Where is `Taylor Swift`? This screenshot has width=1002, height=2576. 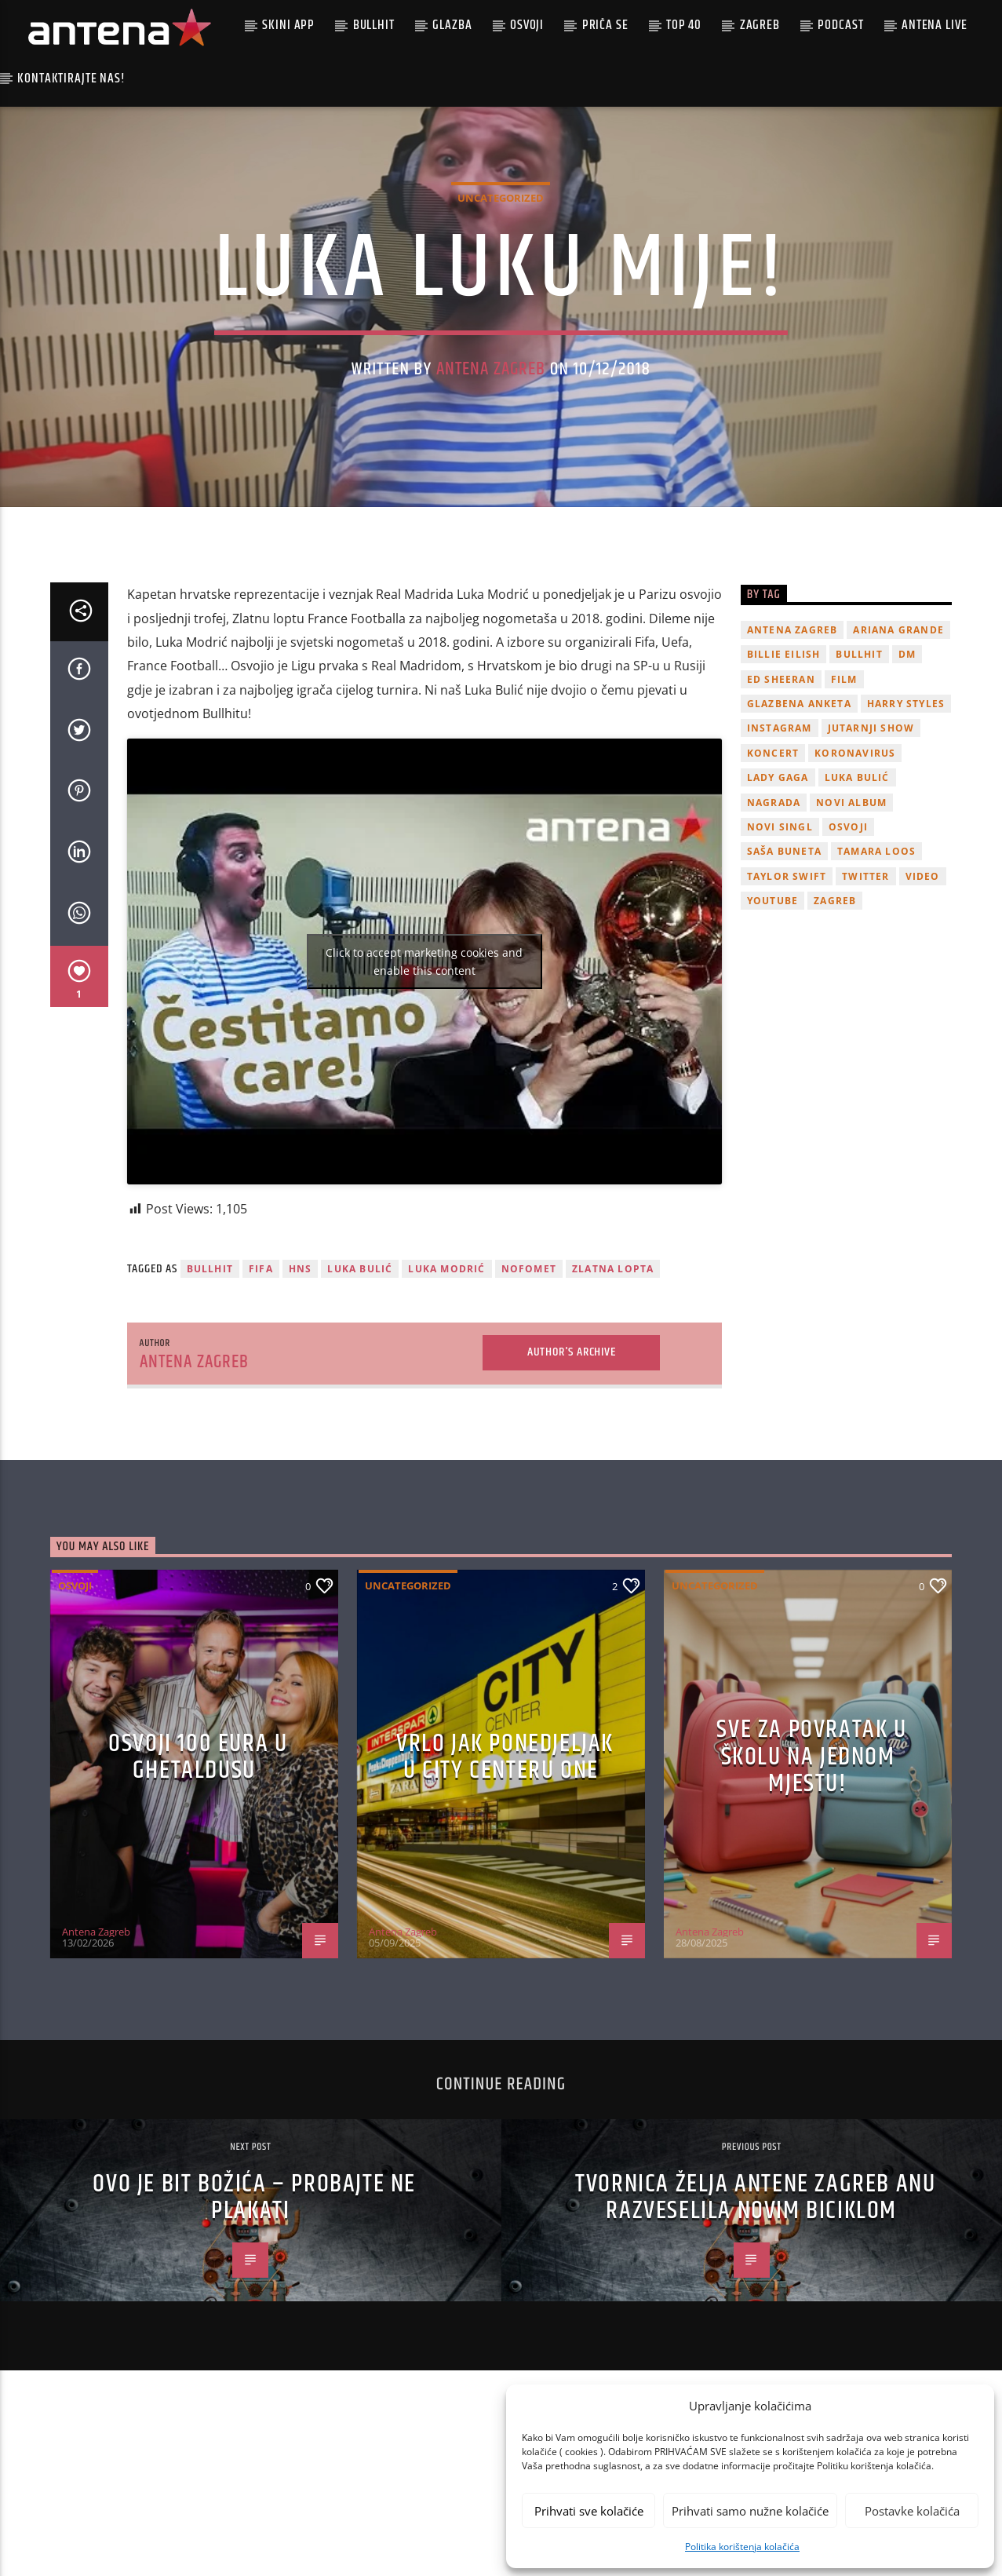
Taylor Swift is located at coordinates (786, 1011).